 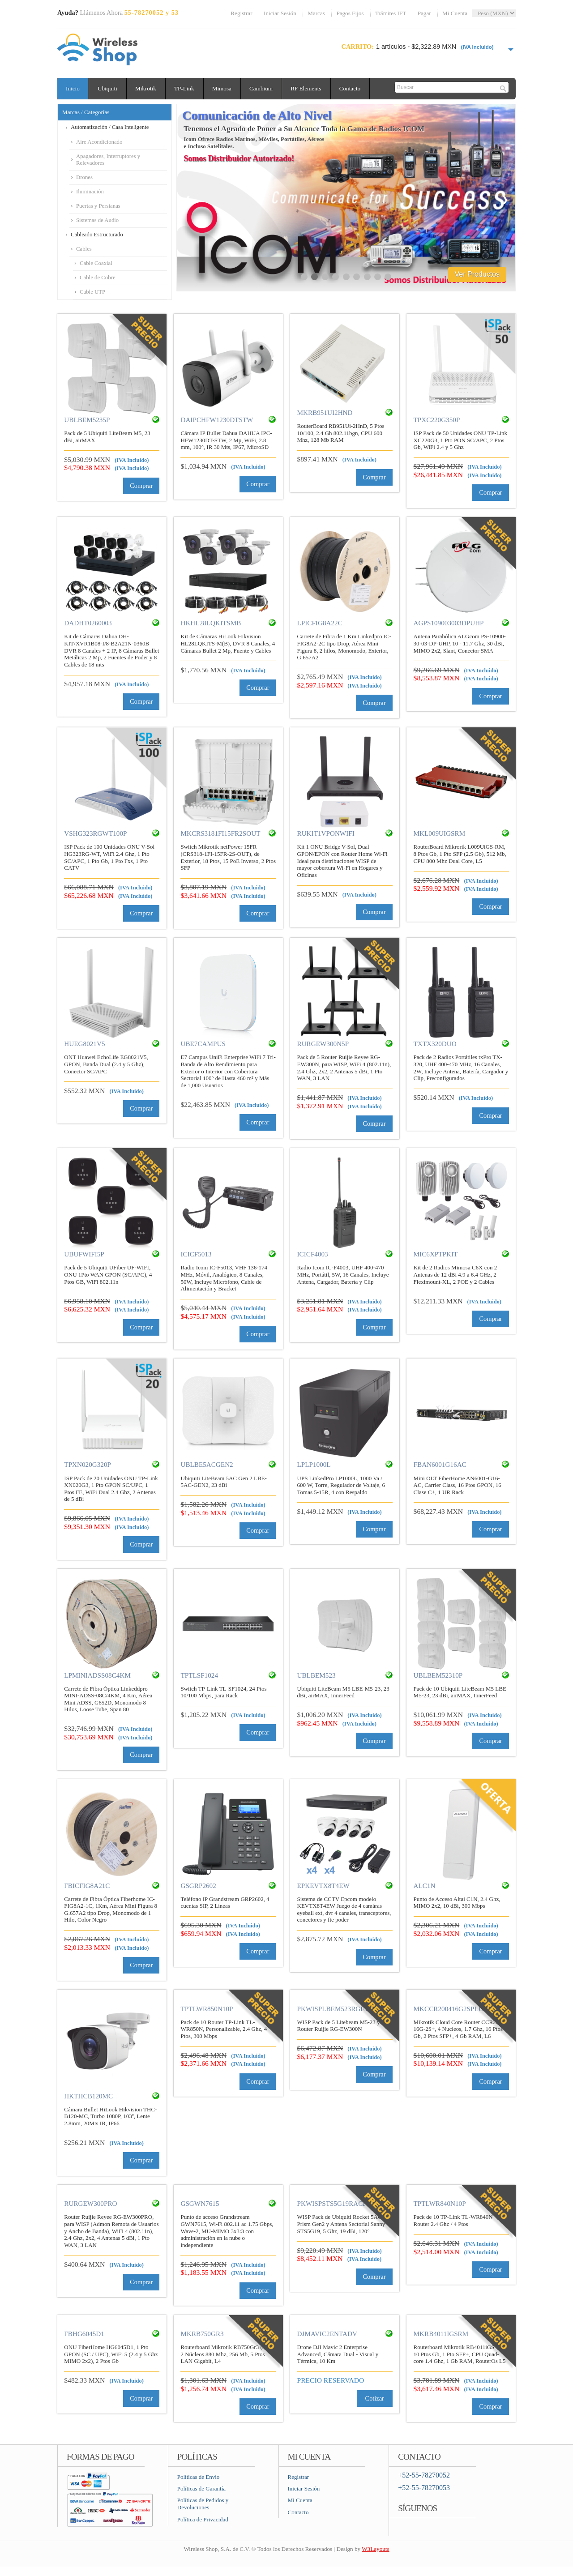 What do you see at coordinates (198, 2476) in the screenshot?
I see `Políticas de Envío` at bounding box center [198, 2476].